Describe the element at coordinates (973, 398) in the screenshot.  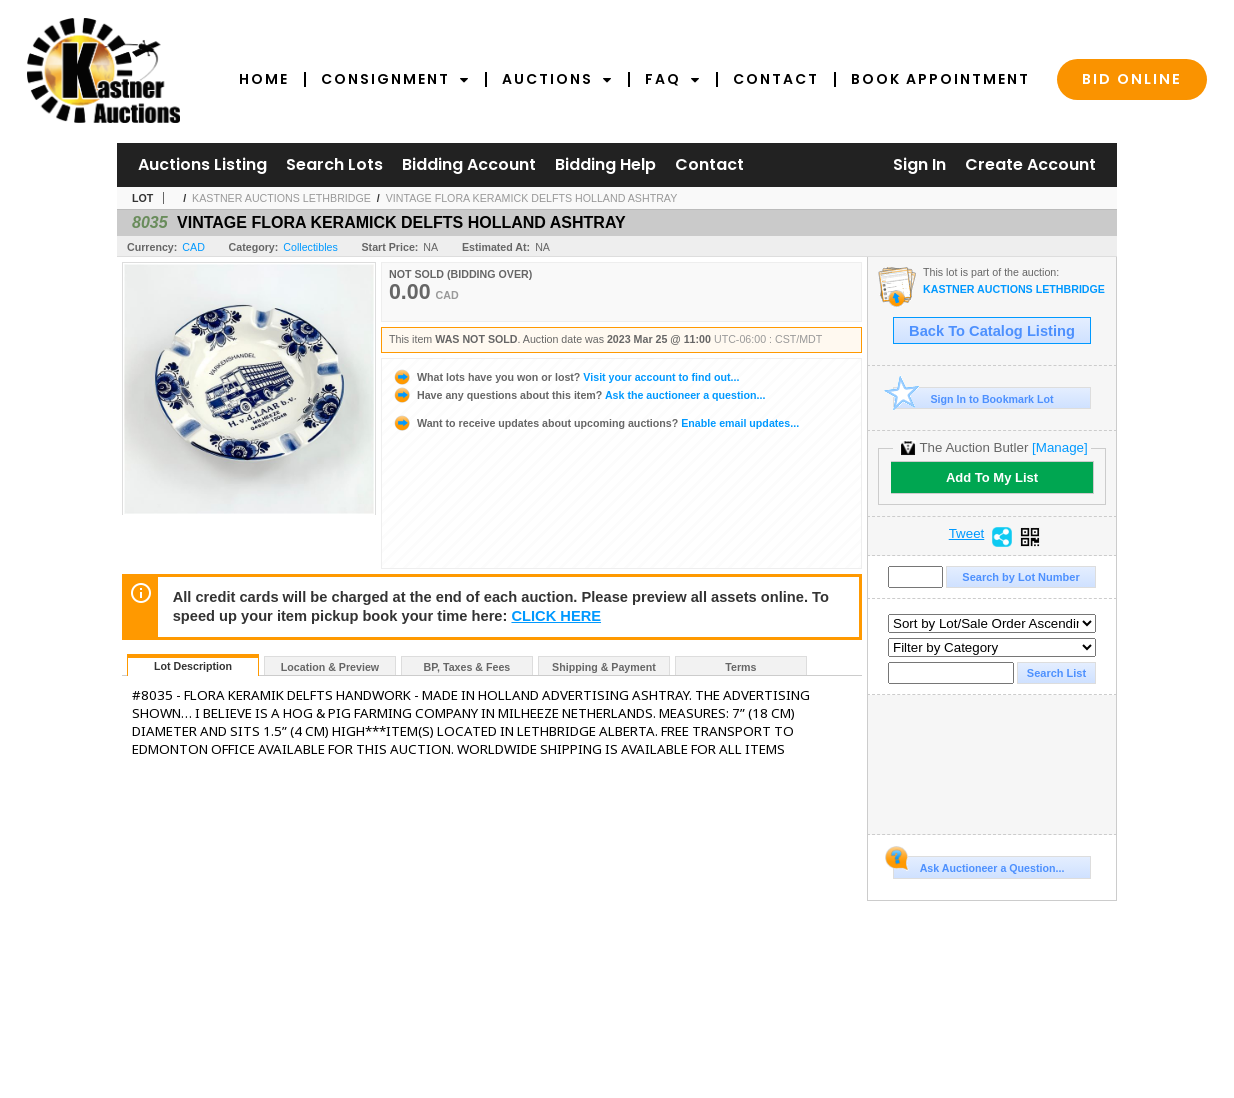
I see `Sign In to Bookmark Lot` at that location.